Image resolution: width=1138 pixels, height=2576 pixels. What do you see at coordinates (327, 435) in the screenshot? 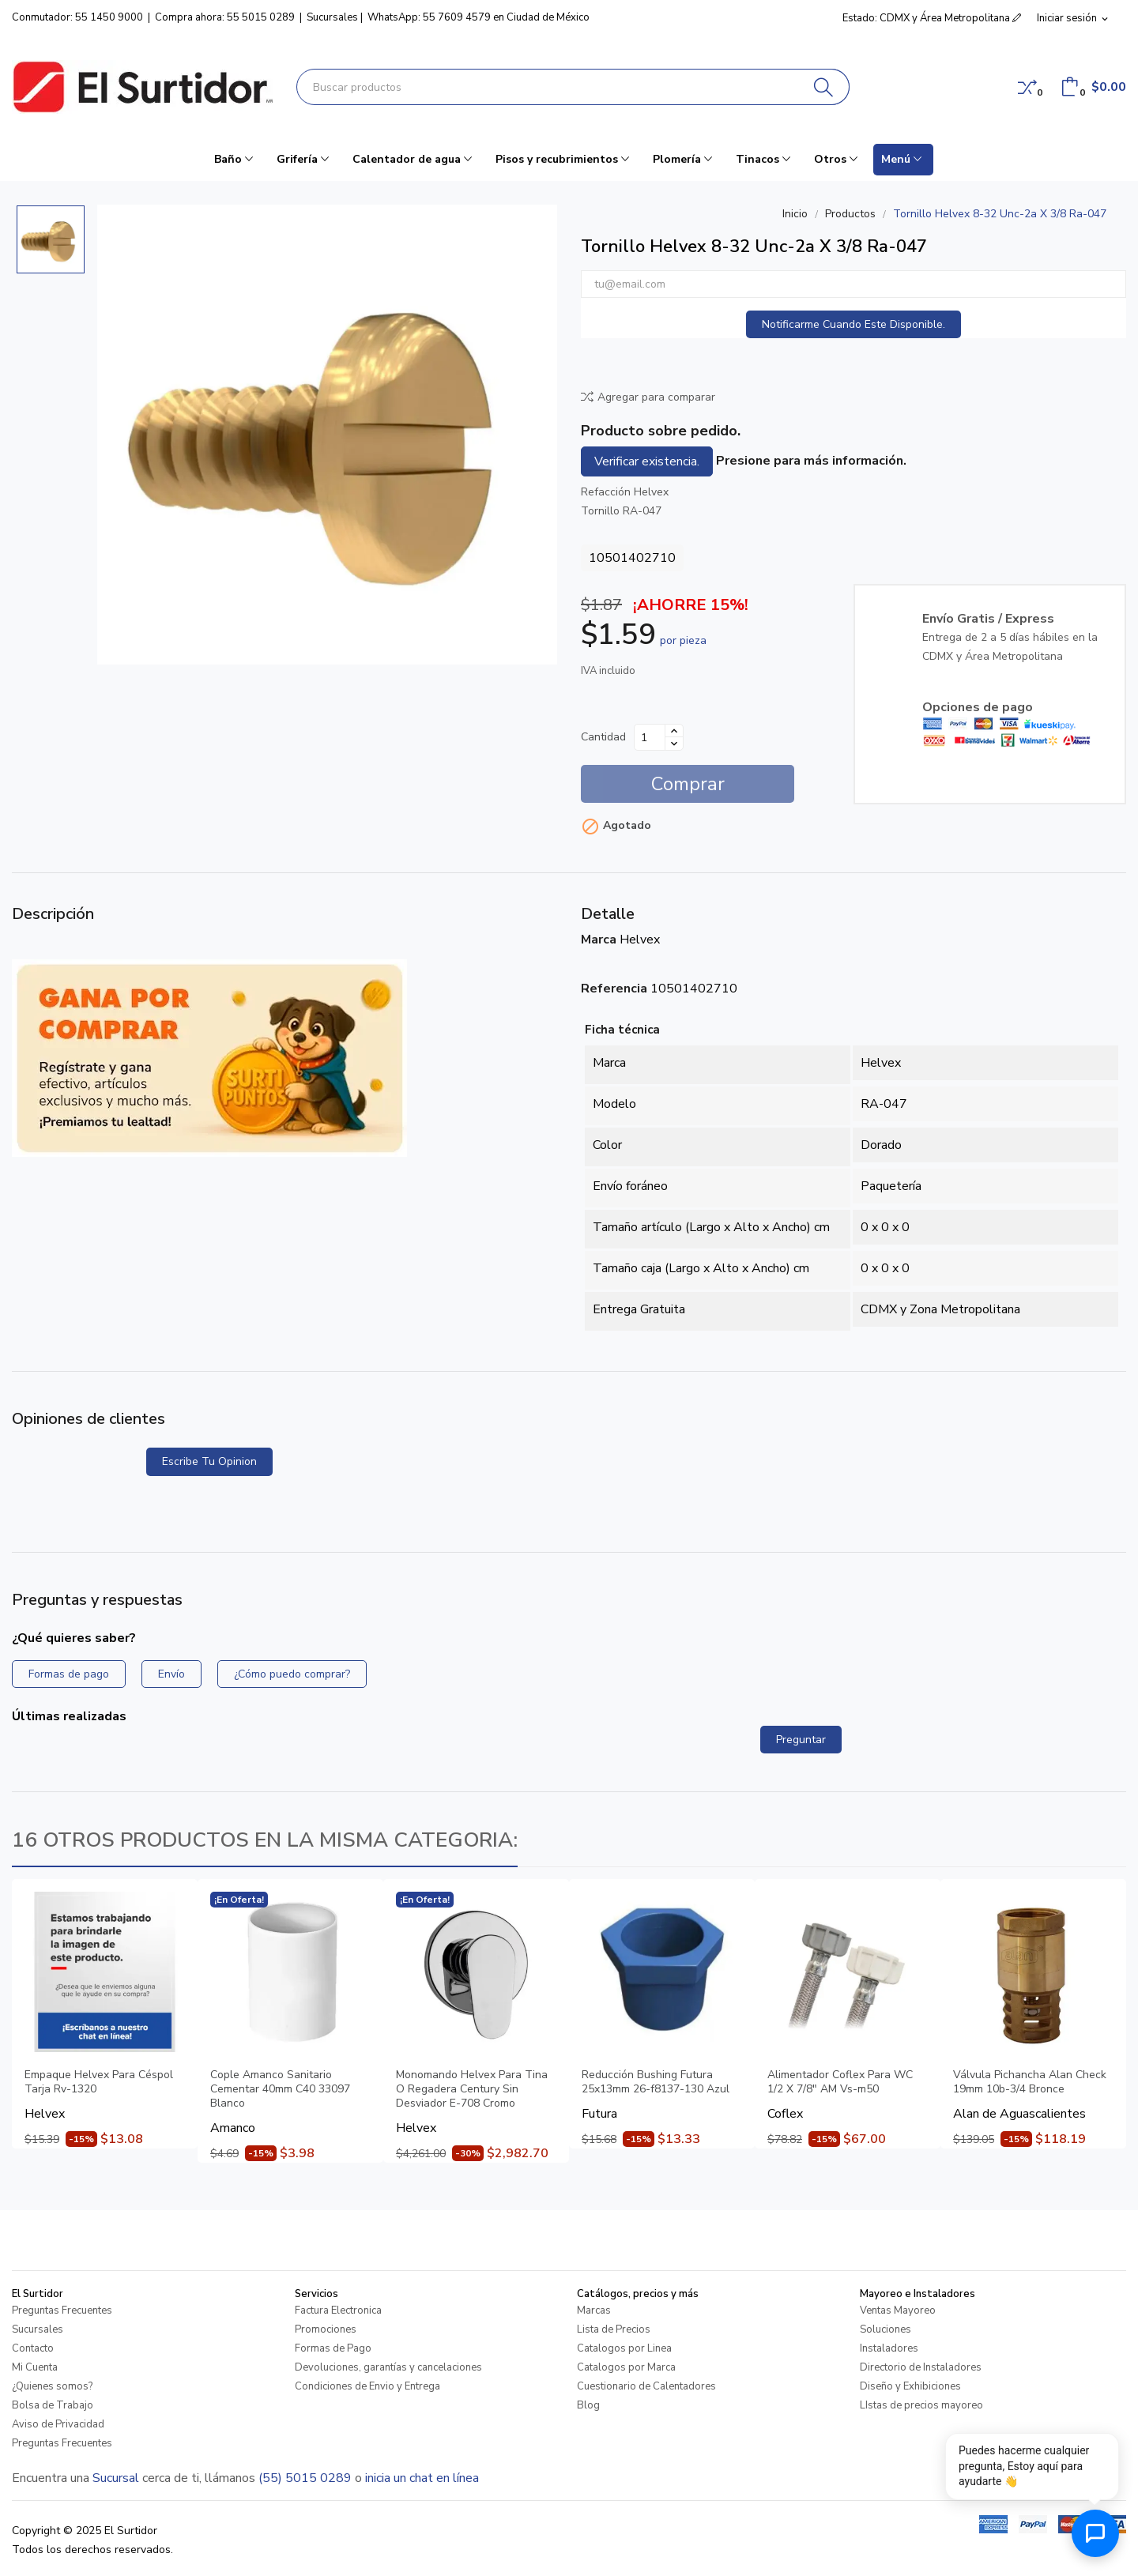
I see `[Tornillo Helvex 8-32 Unc-2a X 3/8 Ra-047]` at bounding box center [327, 435].